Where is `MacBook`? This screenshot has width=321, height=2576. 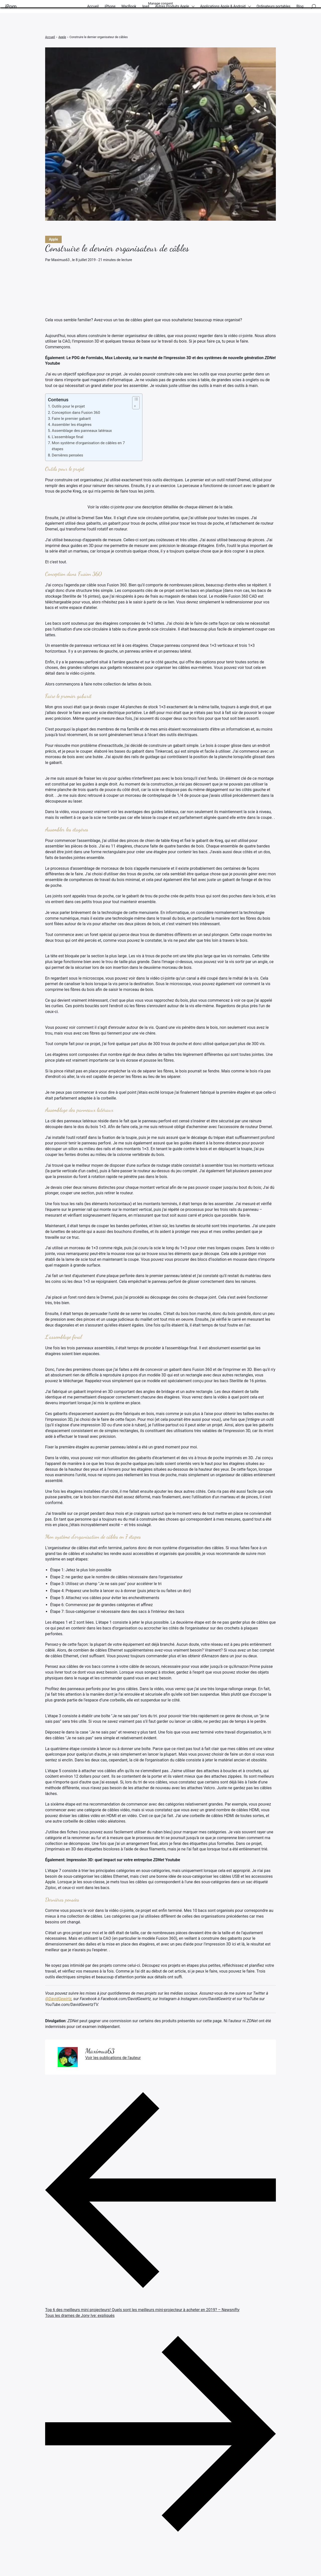 MacBook is located at coordinates (128, 10).